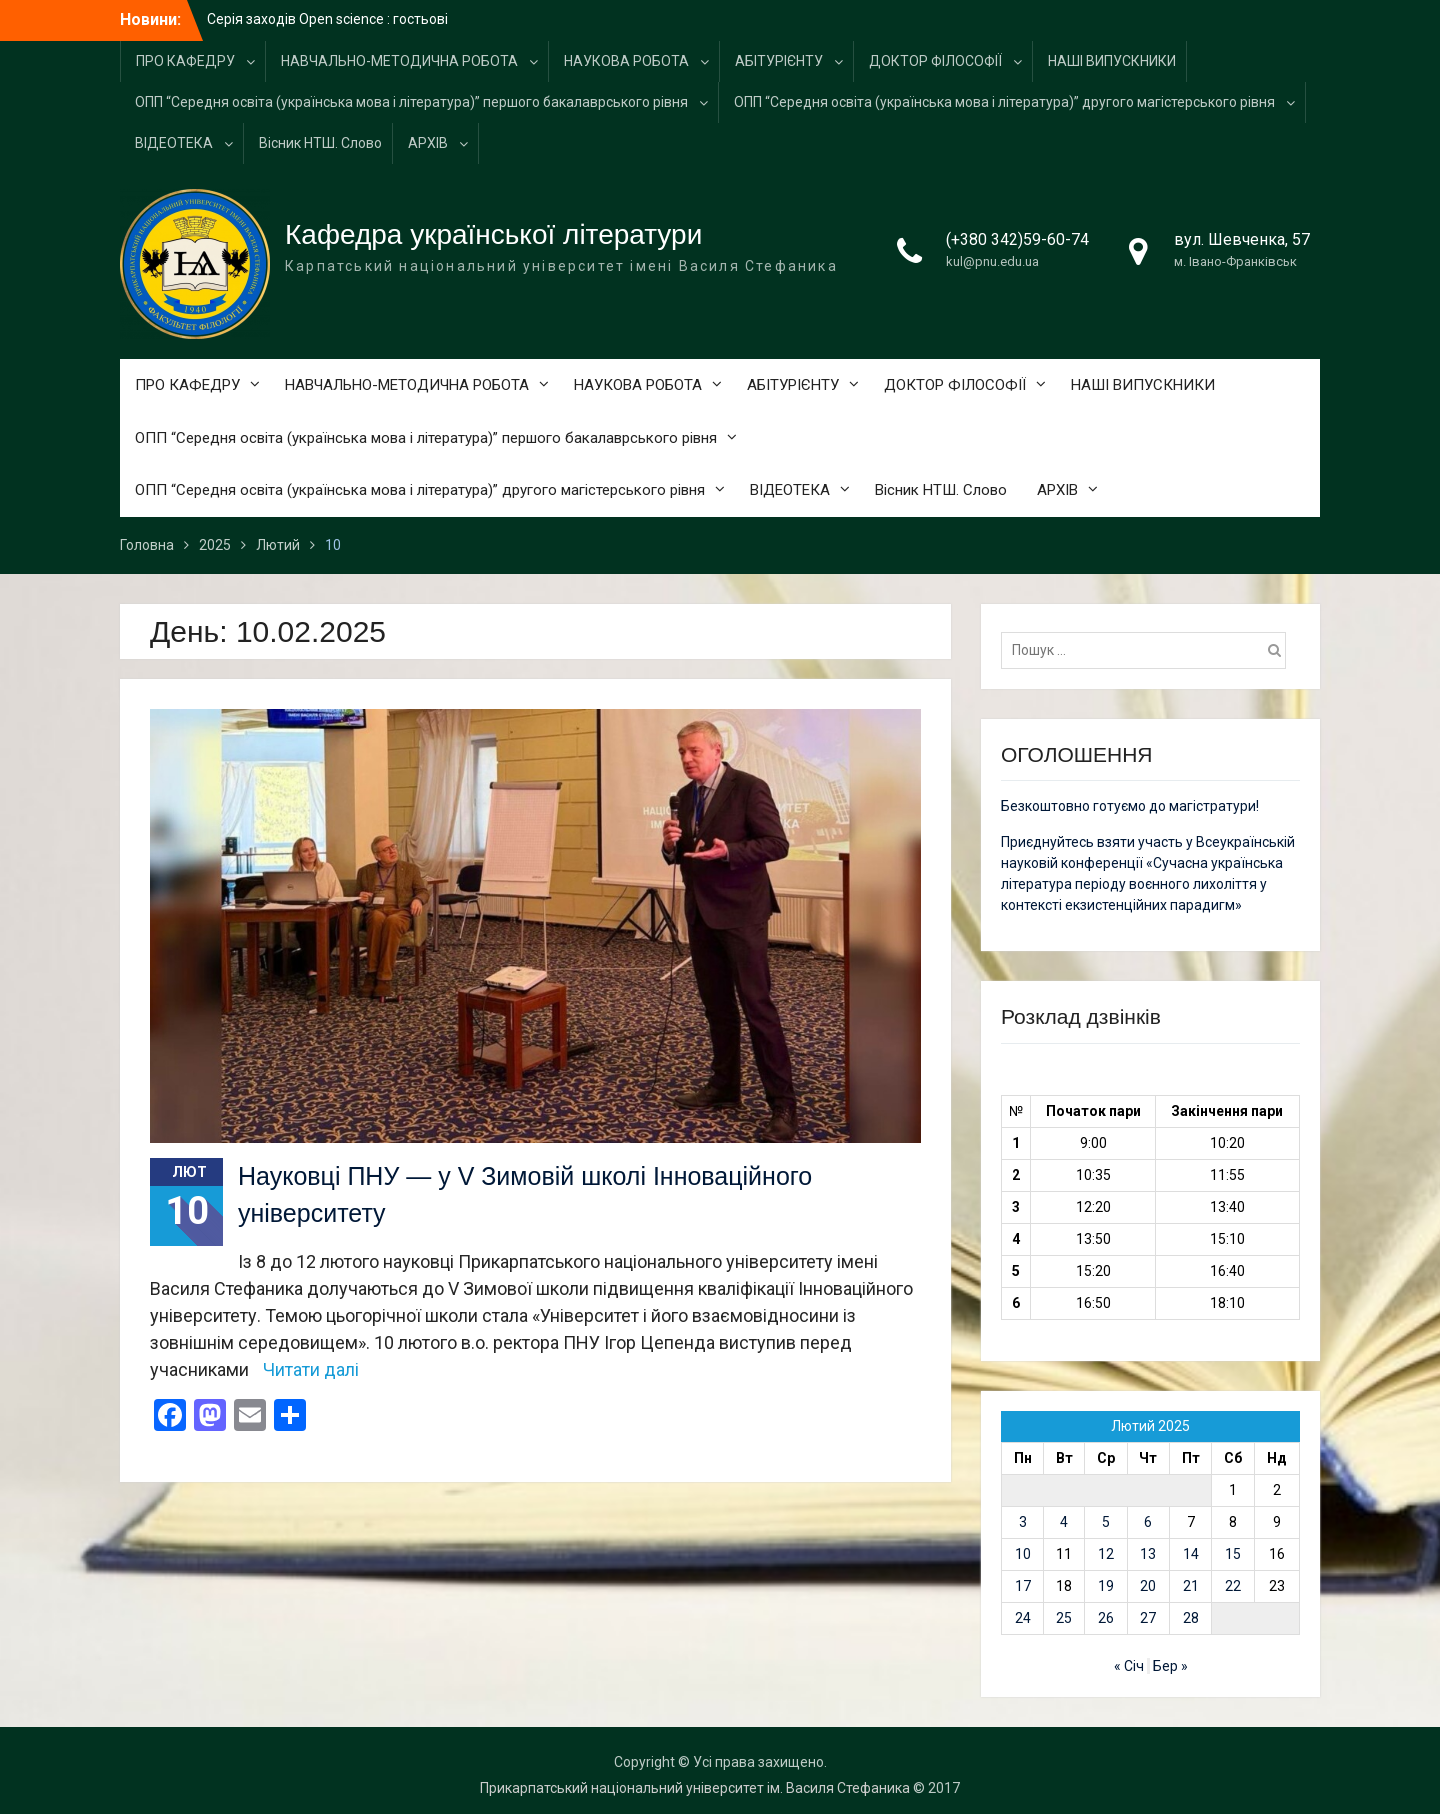  Describe the element at coordinates (992, 261) in the screenshot. I see `kul@pnu.edu.ua` at that location.